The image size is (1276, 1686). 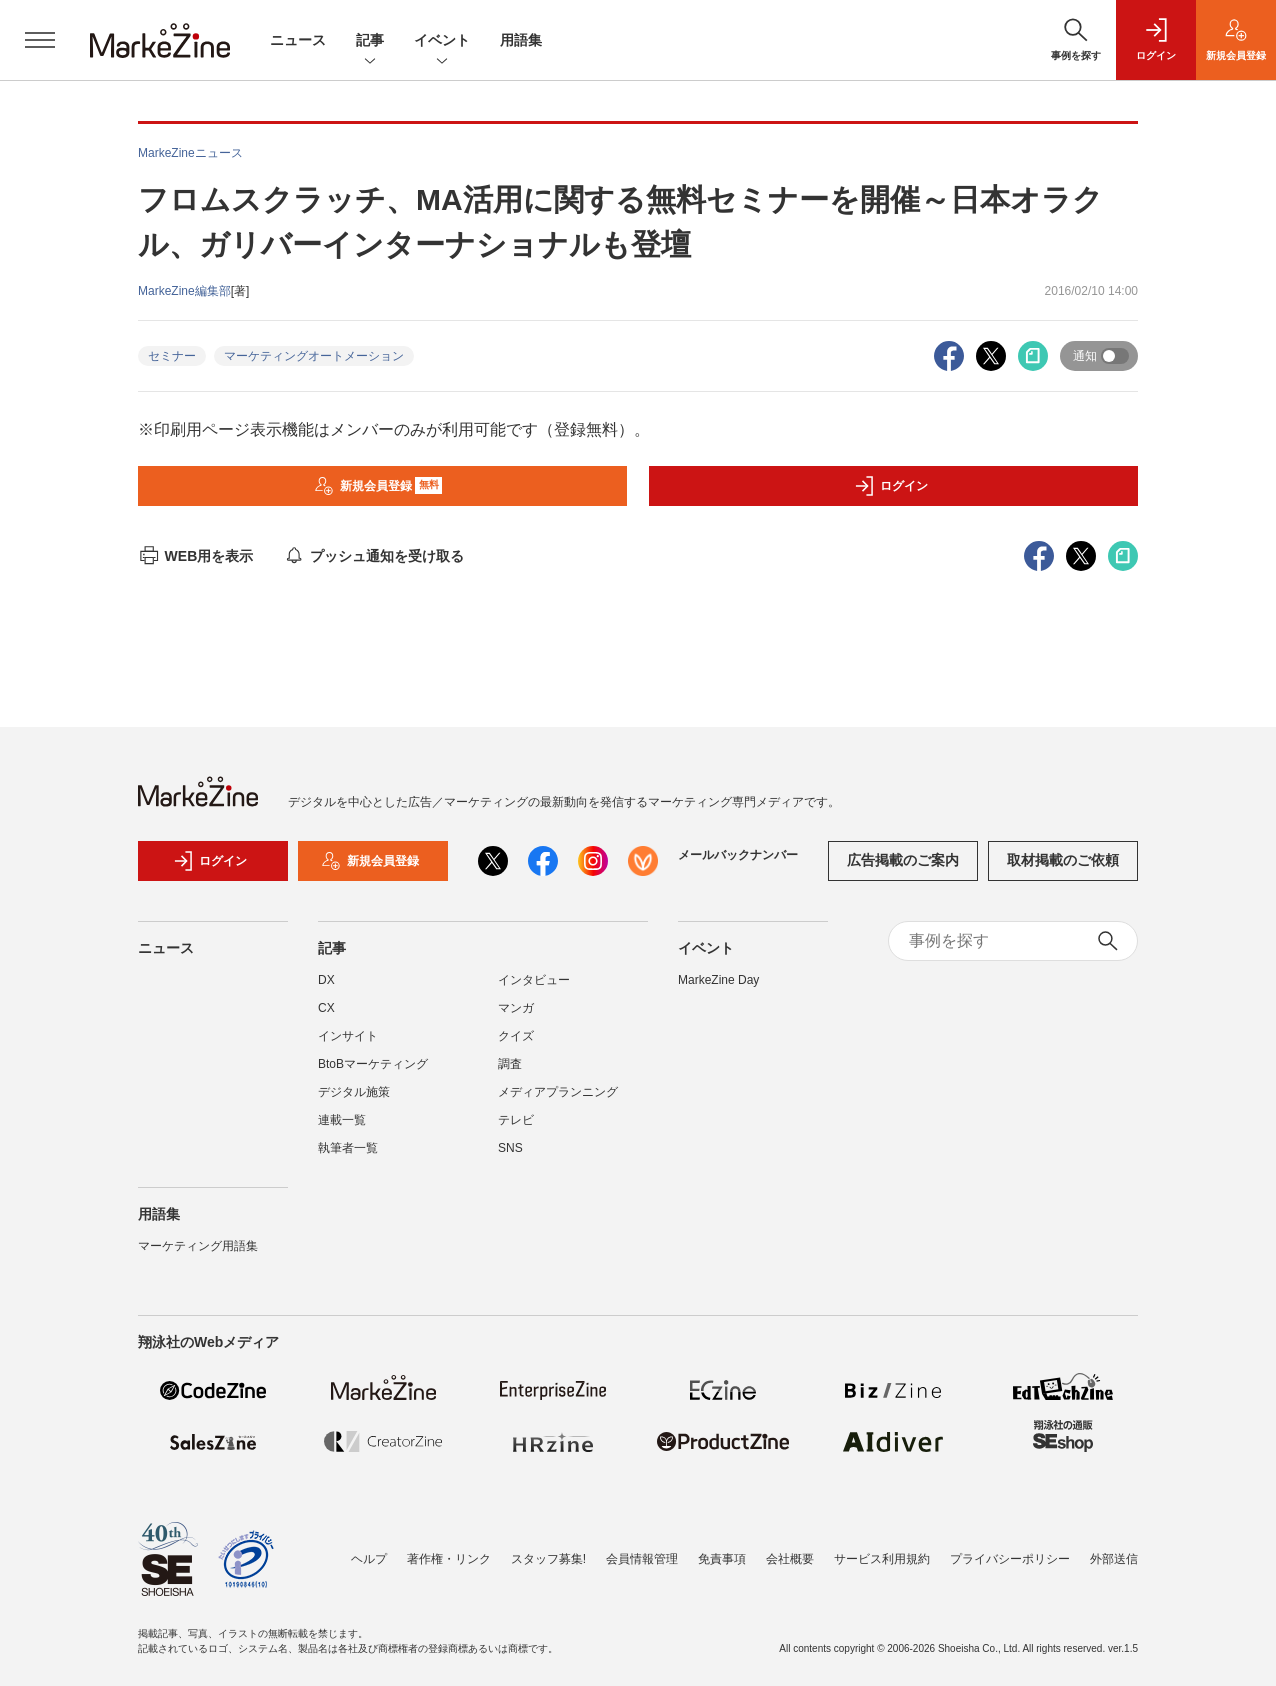 I want to click on 調査, so click(x=510, y=1064).